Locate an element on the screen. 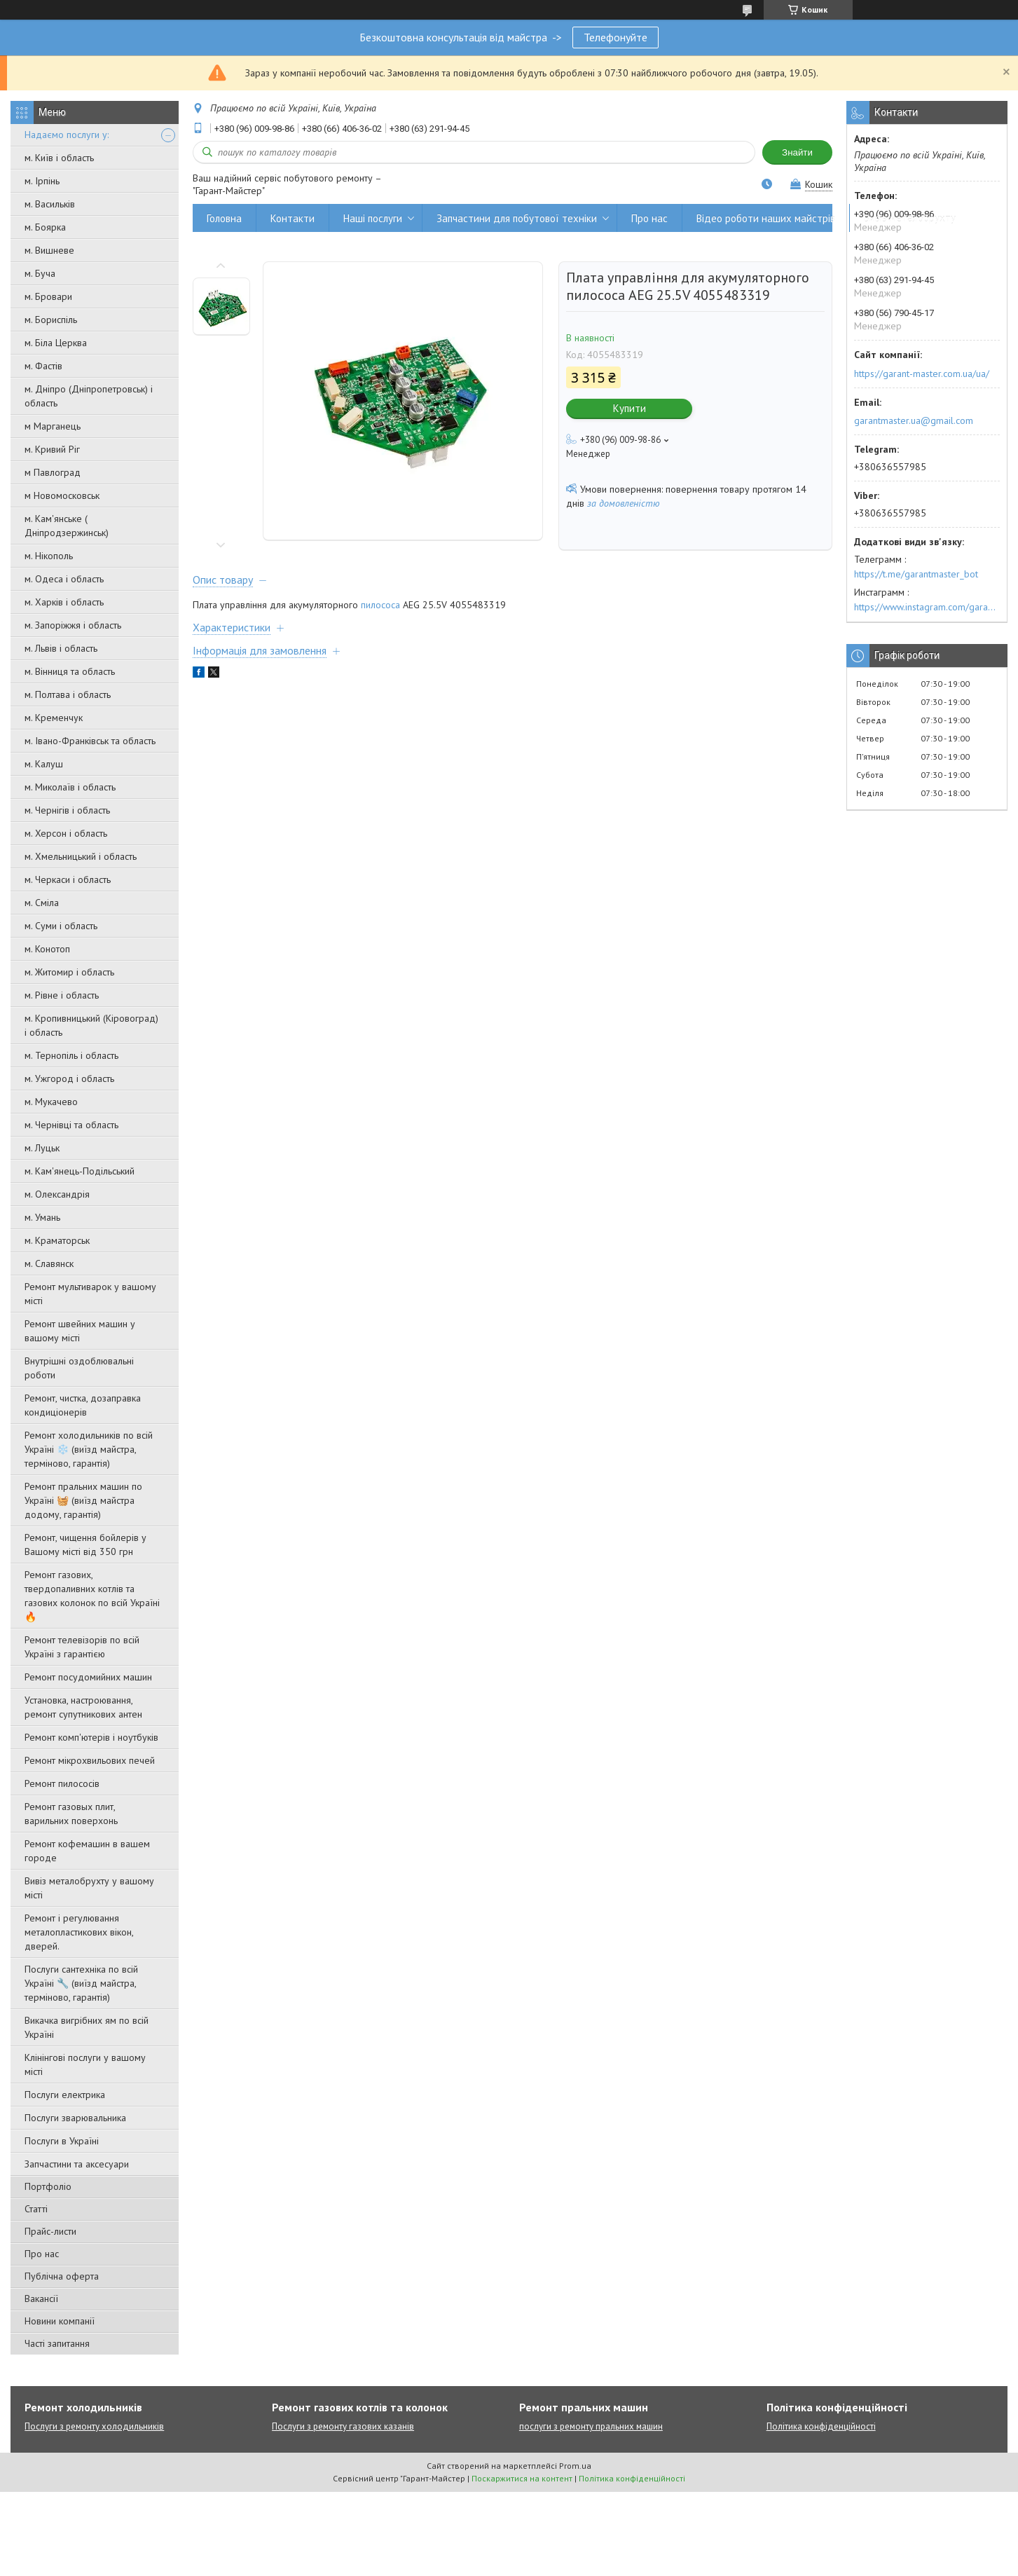 This screenshot has width=1018, height=2576. послуги з ремонту пральних машин is located at coordinates (591, 2426).